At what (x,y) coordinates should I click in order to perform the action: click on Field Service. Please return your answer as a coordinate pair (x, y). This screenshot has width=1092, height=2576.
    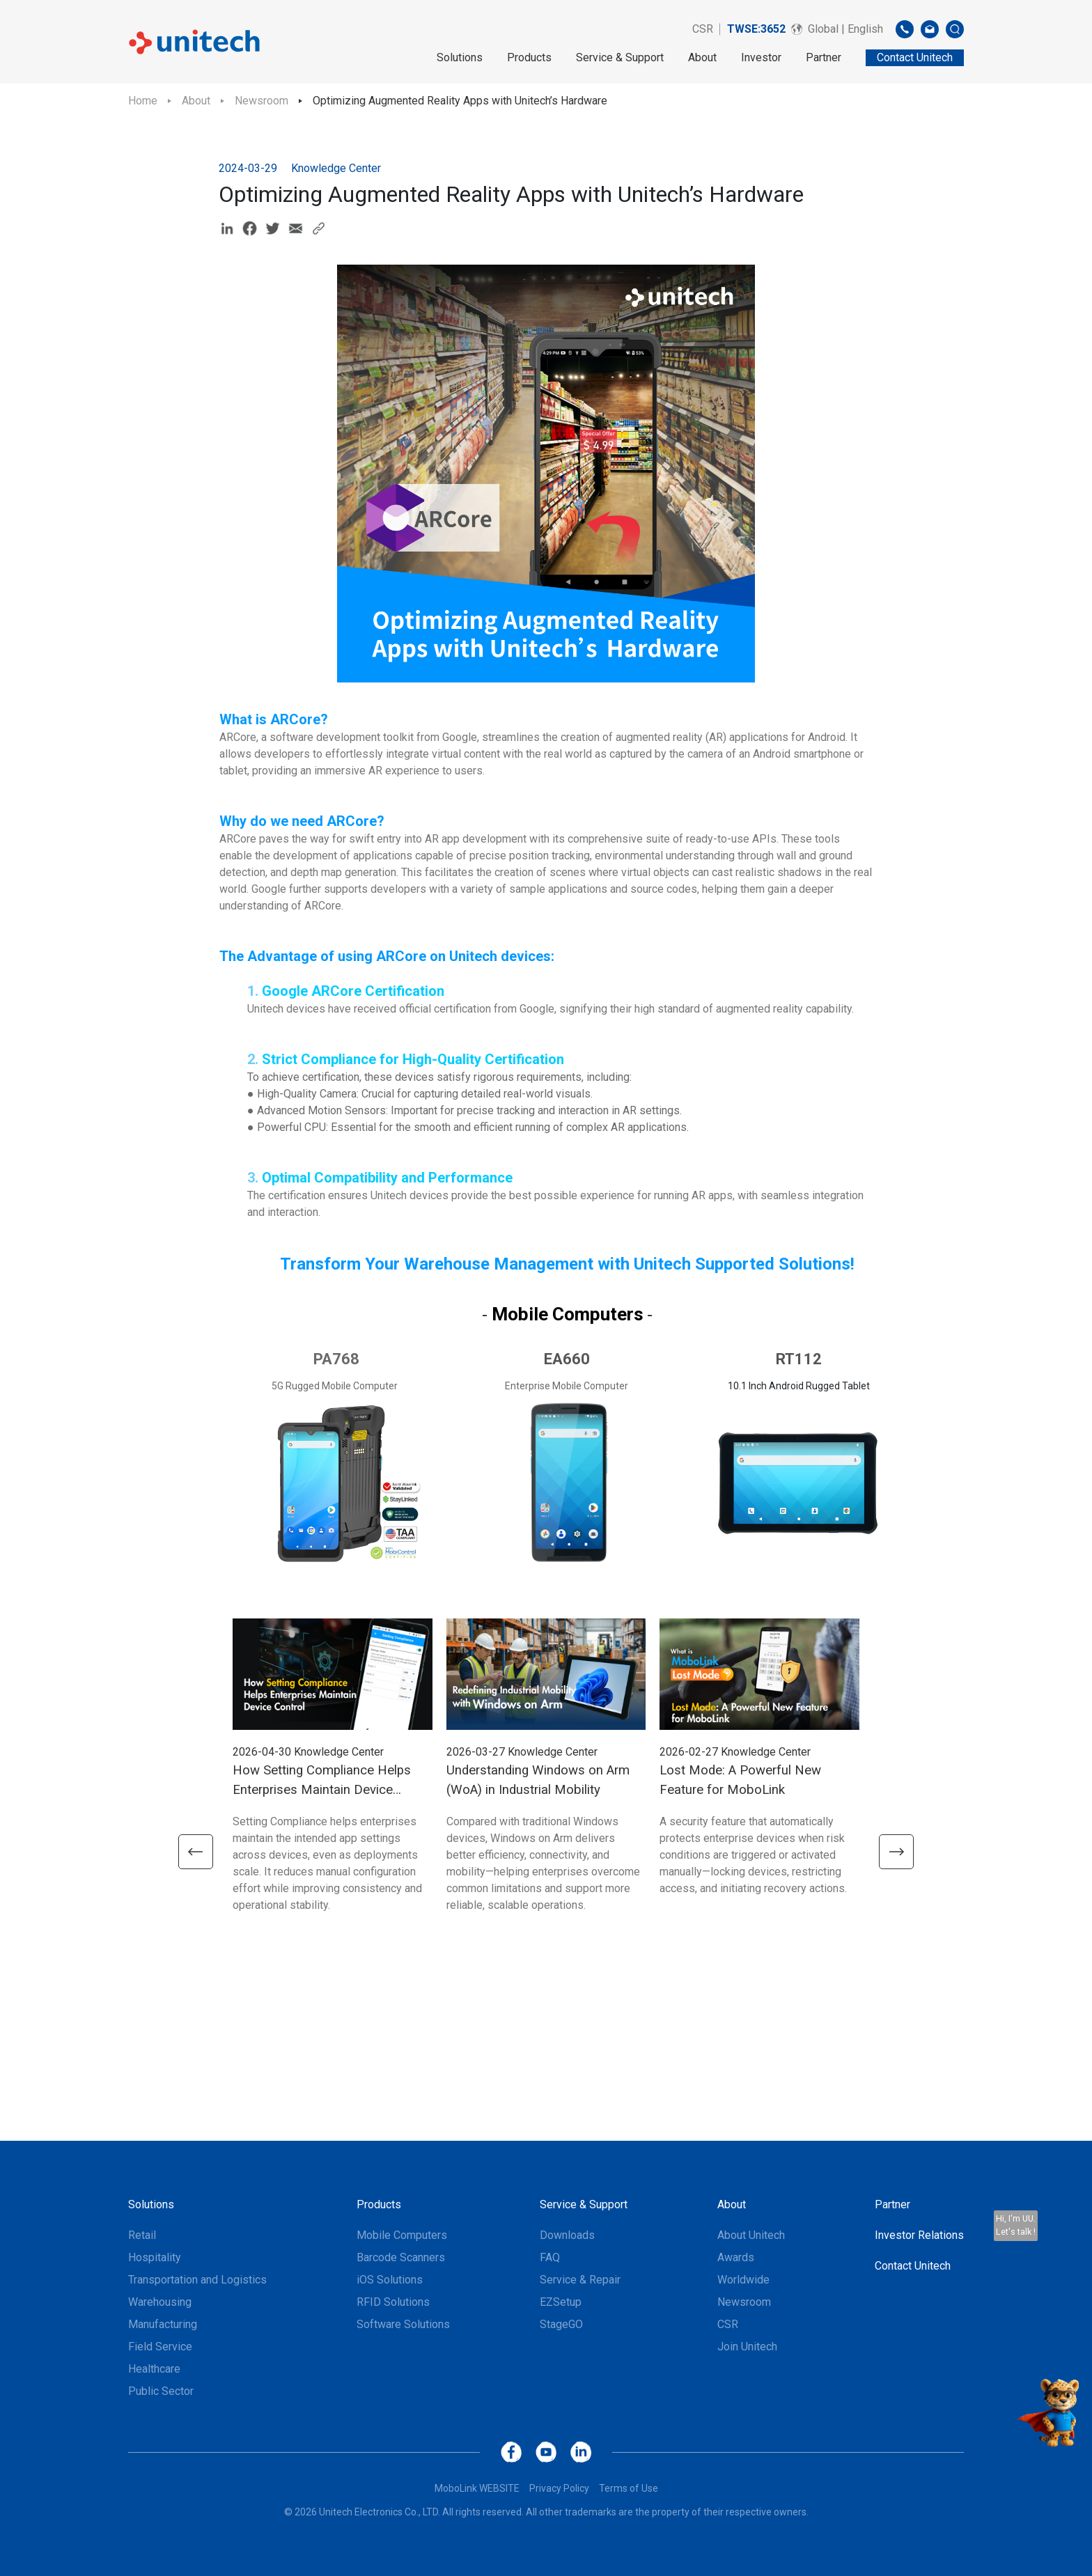
    Looking at the image, I should click on (160, 2346).